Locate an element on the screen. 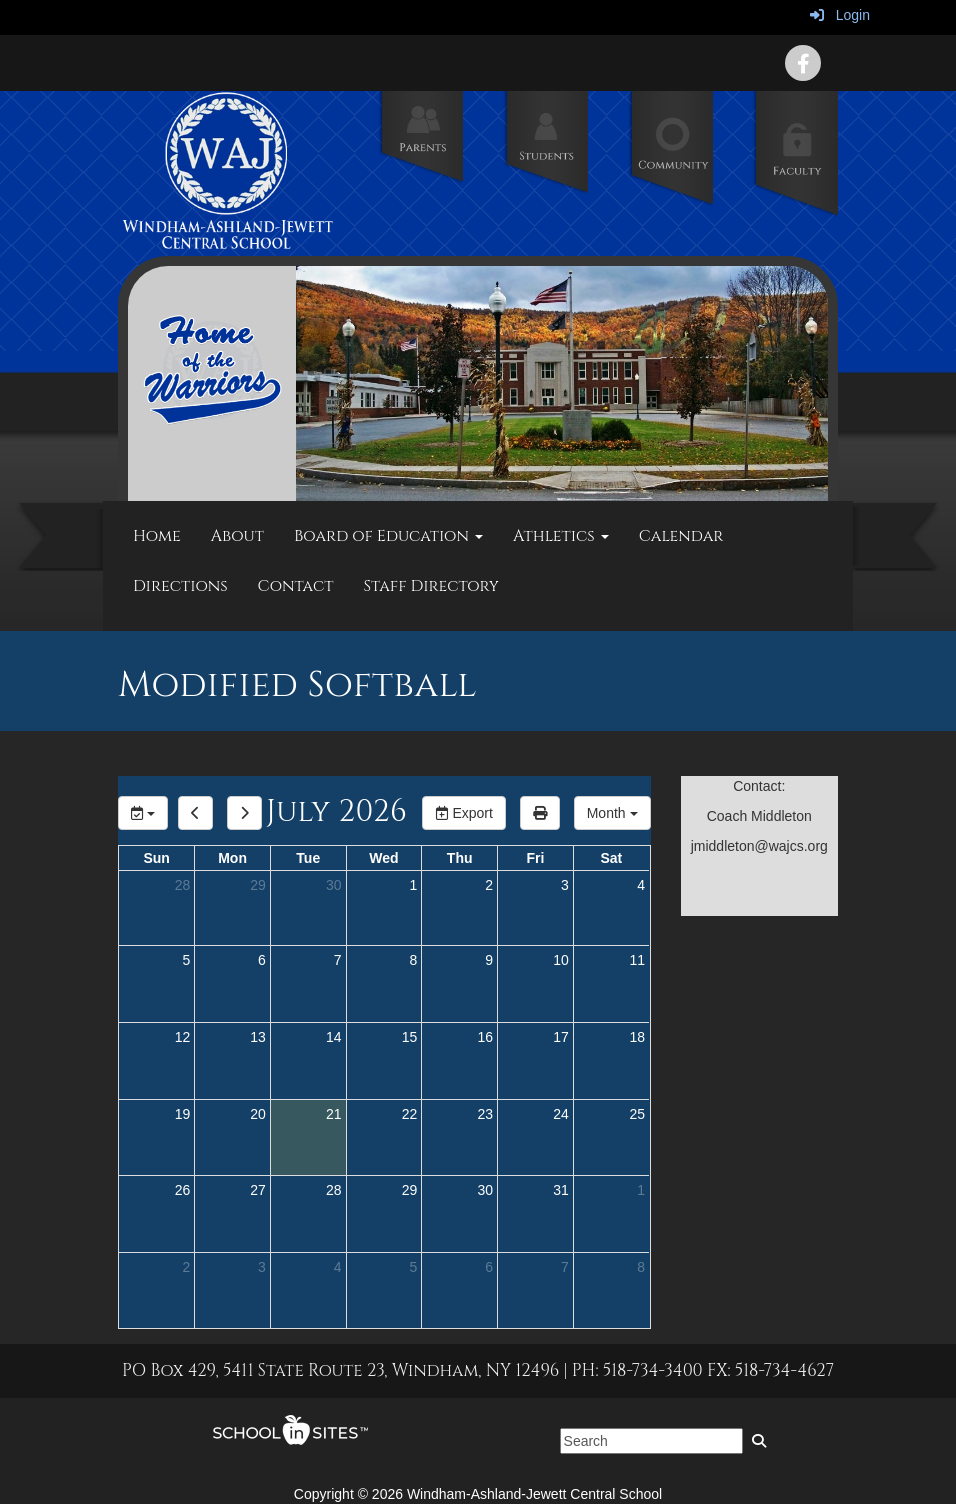 This screenshot has height=1504, width=956. [previous] is located at coordinates (195, 813).